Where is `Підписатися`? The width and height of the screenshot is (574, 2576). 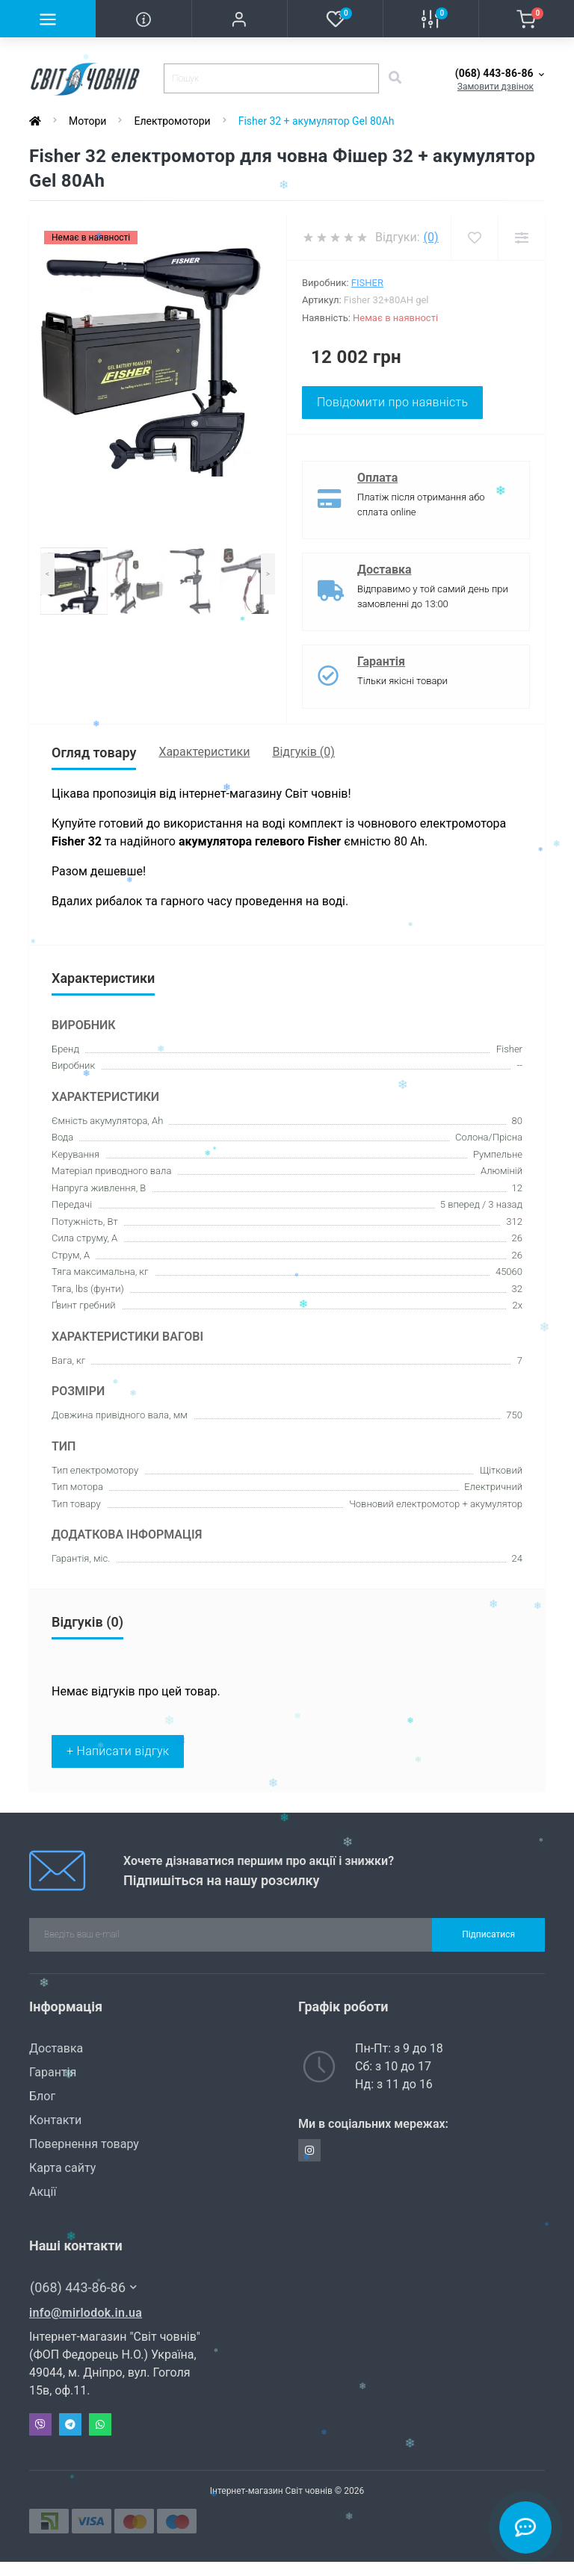
Підписатися is located at coordinates (488, 1934).